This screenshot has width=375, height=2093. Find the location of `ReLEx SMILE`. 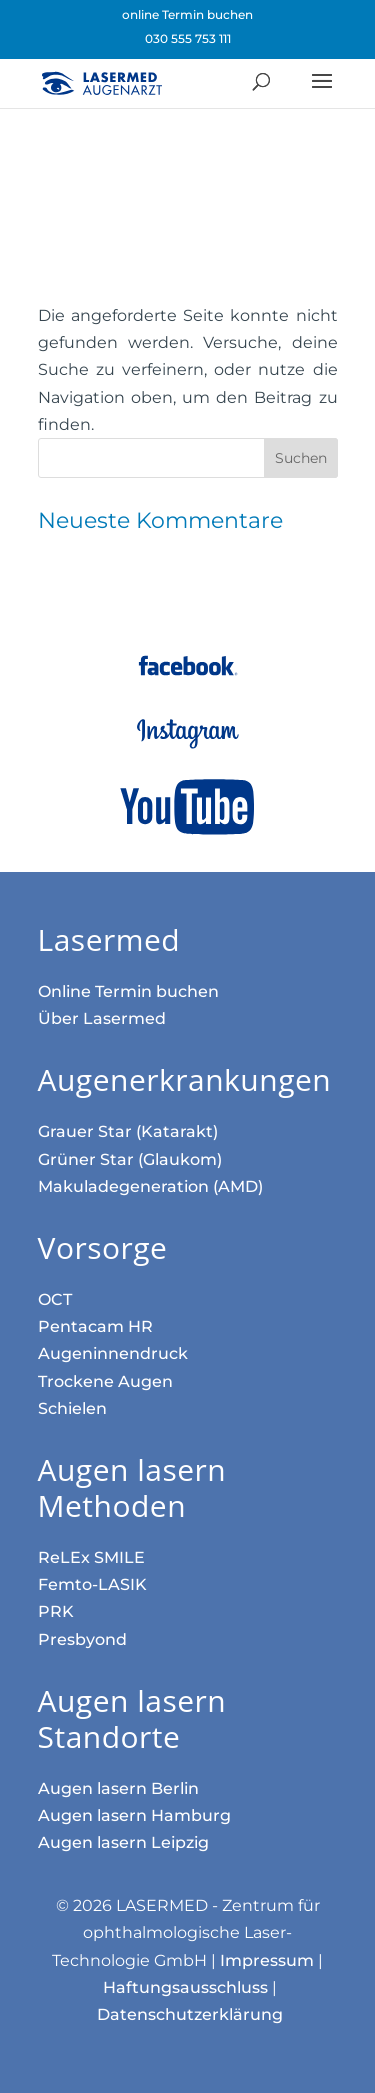

ReLEx SMILE is located at coordinates (91, 1557).